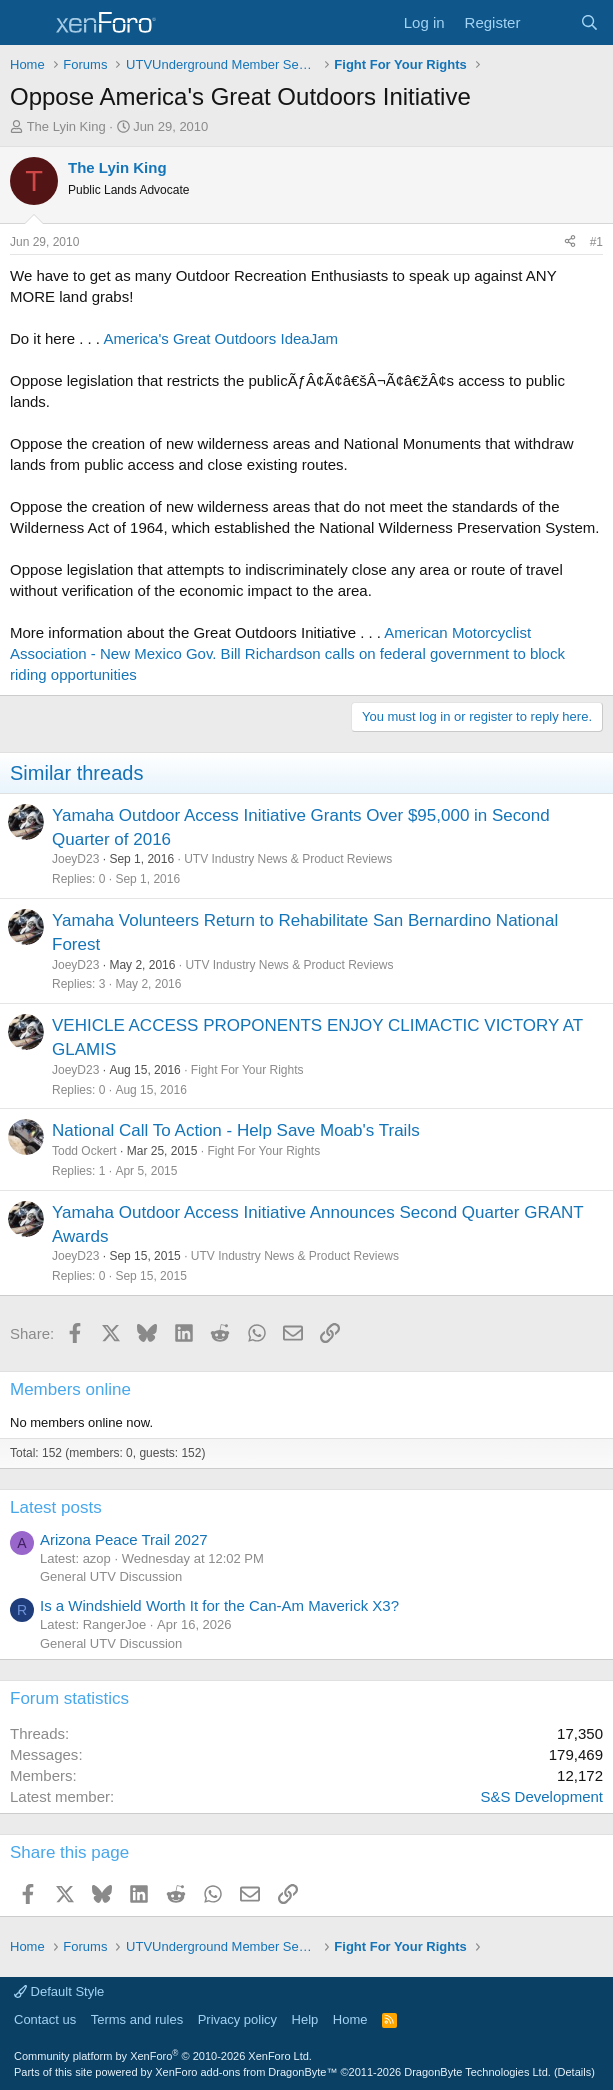 Image resolution: width=613 pixels, height=2090 pixels. I want to click on Home, so click(350, 2019).